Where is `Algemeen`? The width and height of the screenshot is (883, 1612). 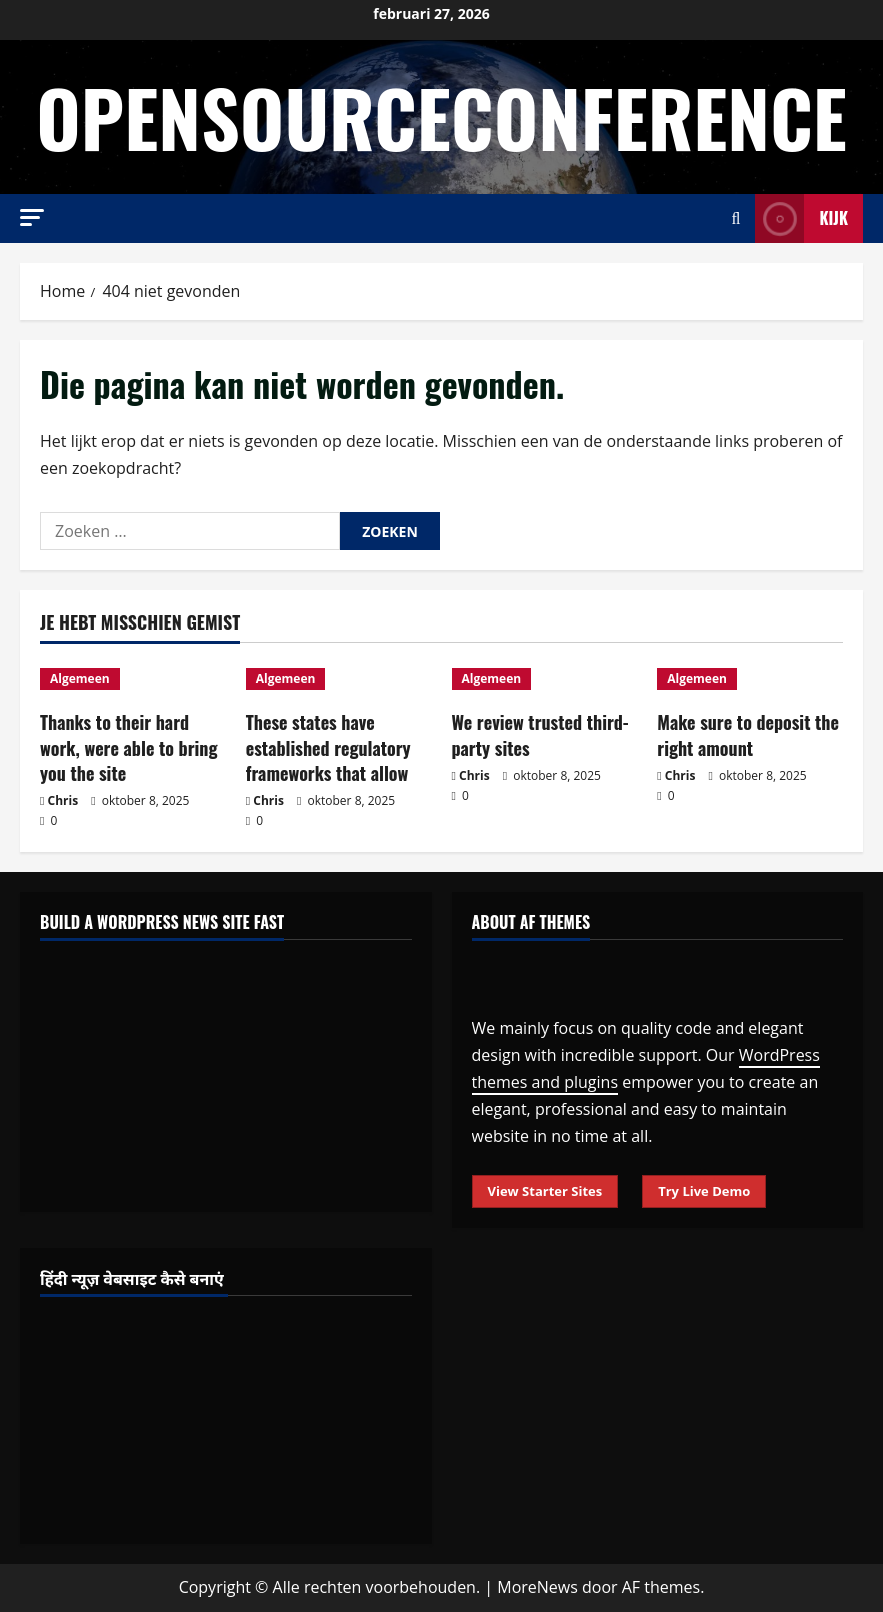 Algemeen is located at coordinates (80, 678).